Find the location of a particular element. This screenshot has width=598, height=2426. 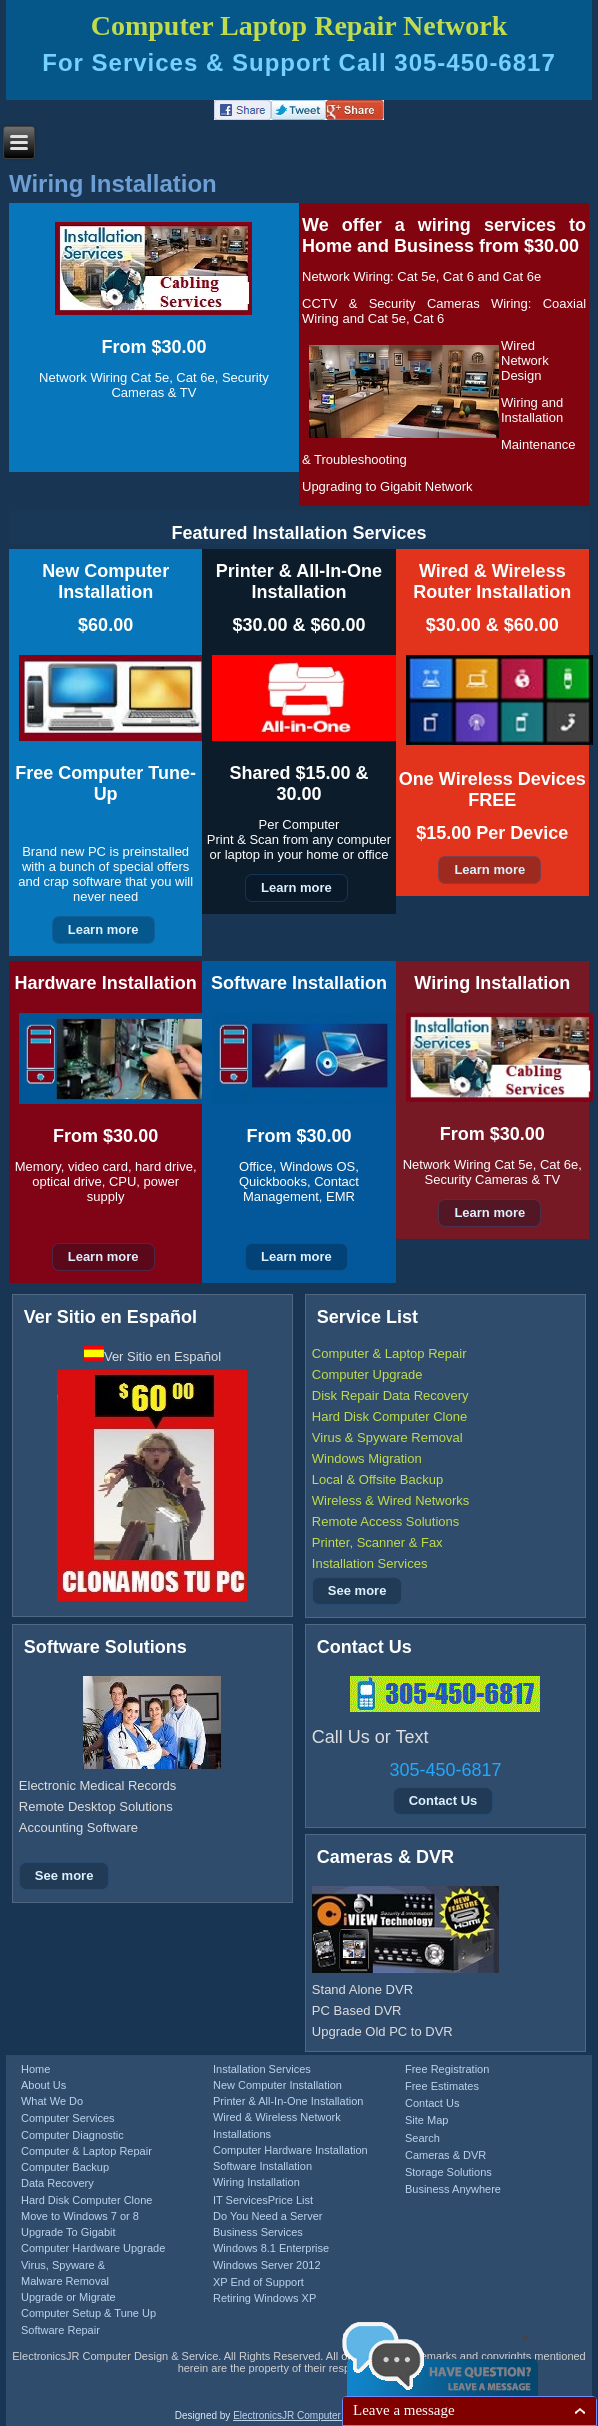

Contact Us is located at coordinates (443, 1800).